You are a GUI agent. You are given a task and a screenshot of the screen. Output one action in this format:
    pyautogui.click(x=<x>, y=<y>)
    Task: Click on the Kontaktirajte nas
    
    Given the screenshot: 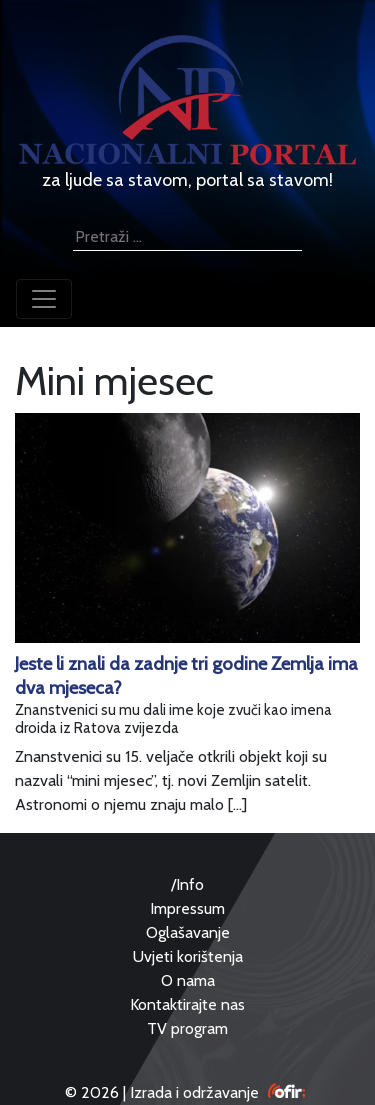 What is the action you would take?
    pyautogui.click(x=187, y=1004)
    